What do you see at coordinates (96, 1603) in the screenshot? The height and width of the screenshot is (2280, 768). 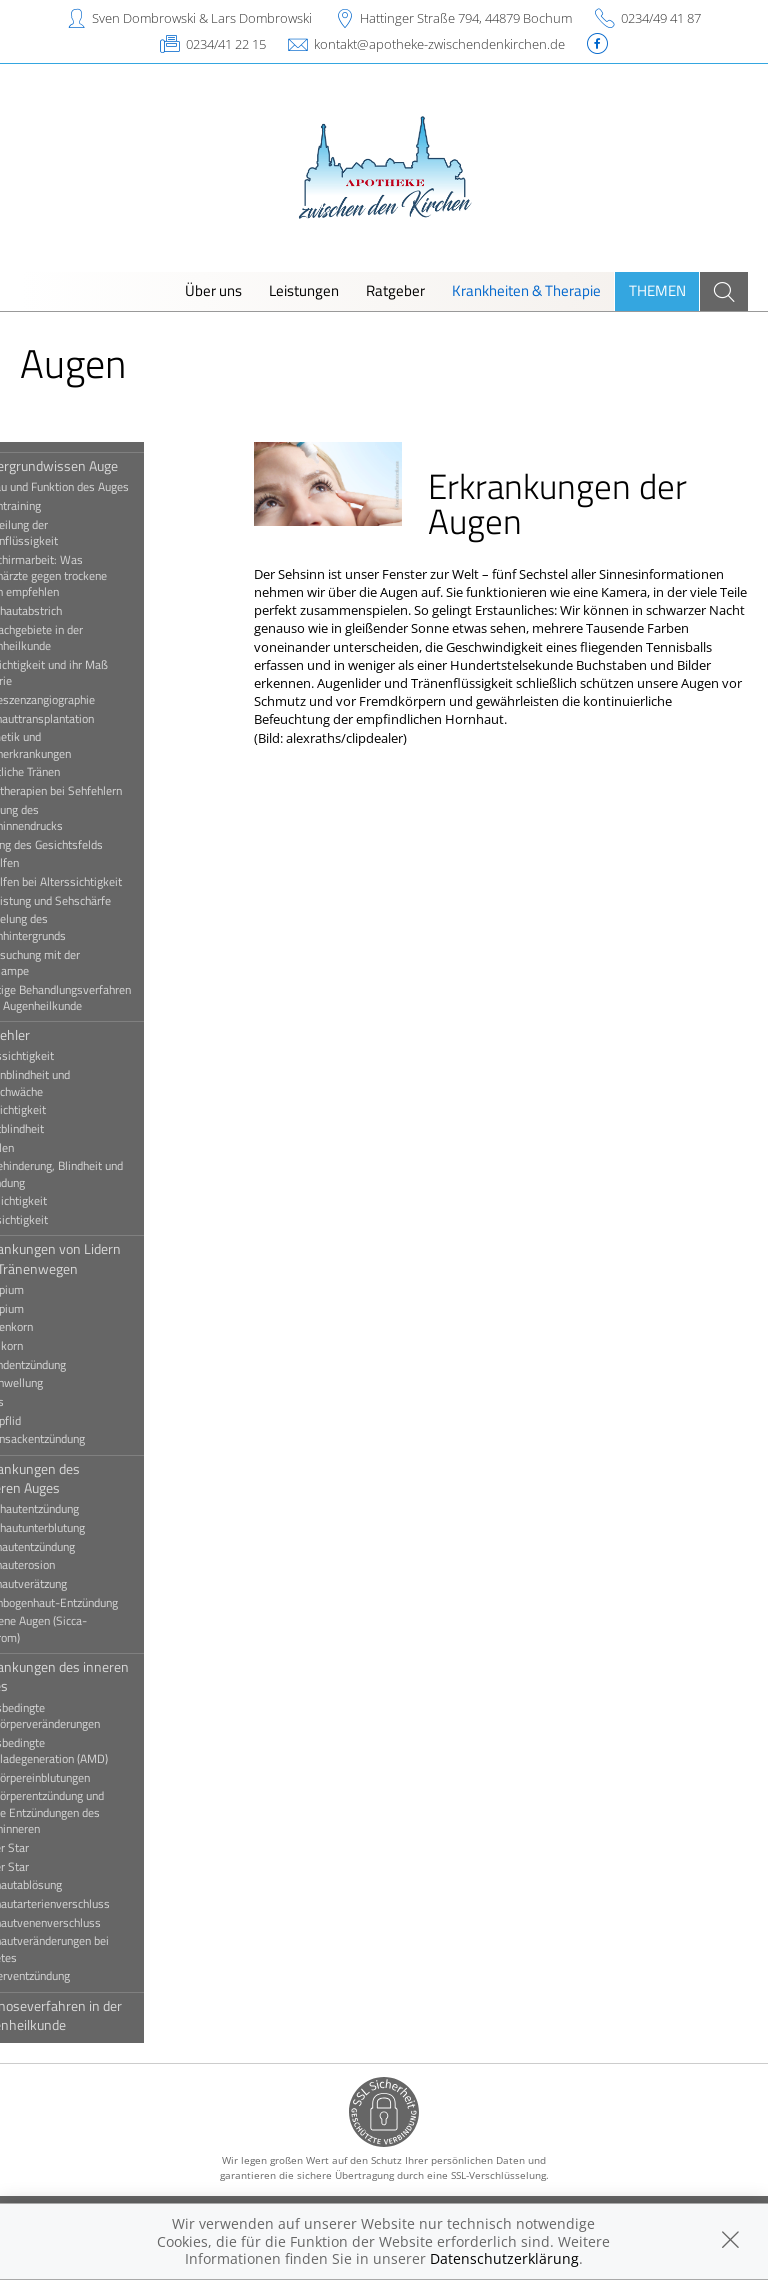 I see `Regenbogenhaut-Entzündung` at bounding box center [96, 1603].